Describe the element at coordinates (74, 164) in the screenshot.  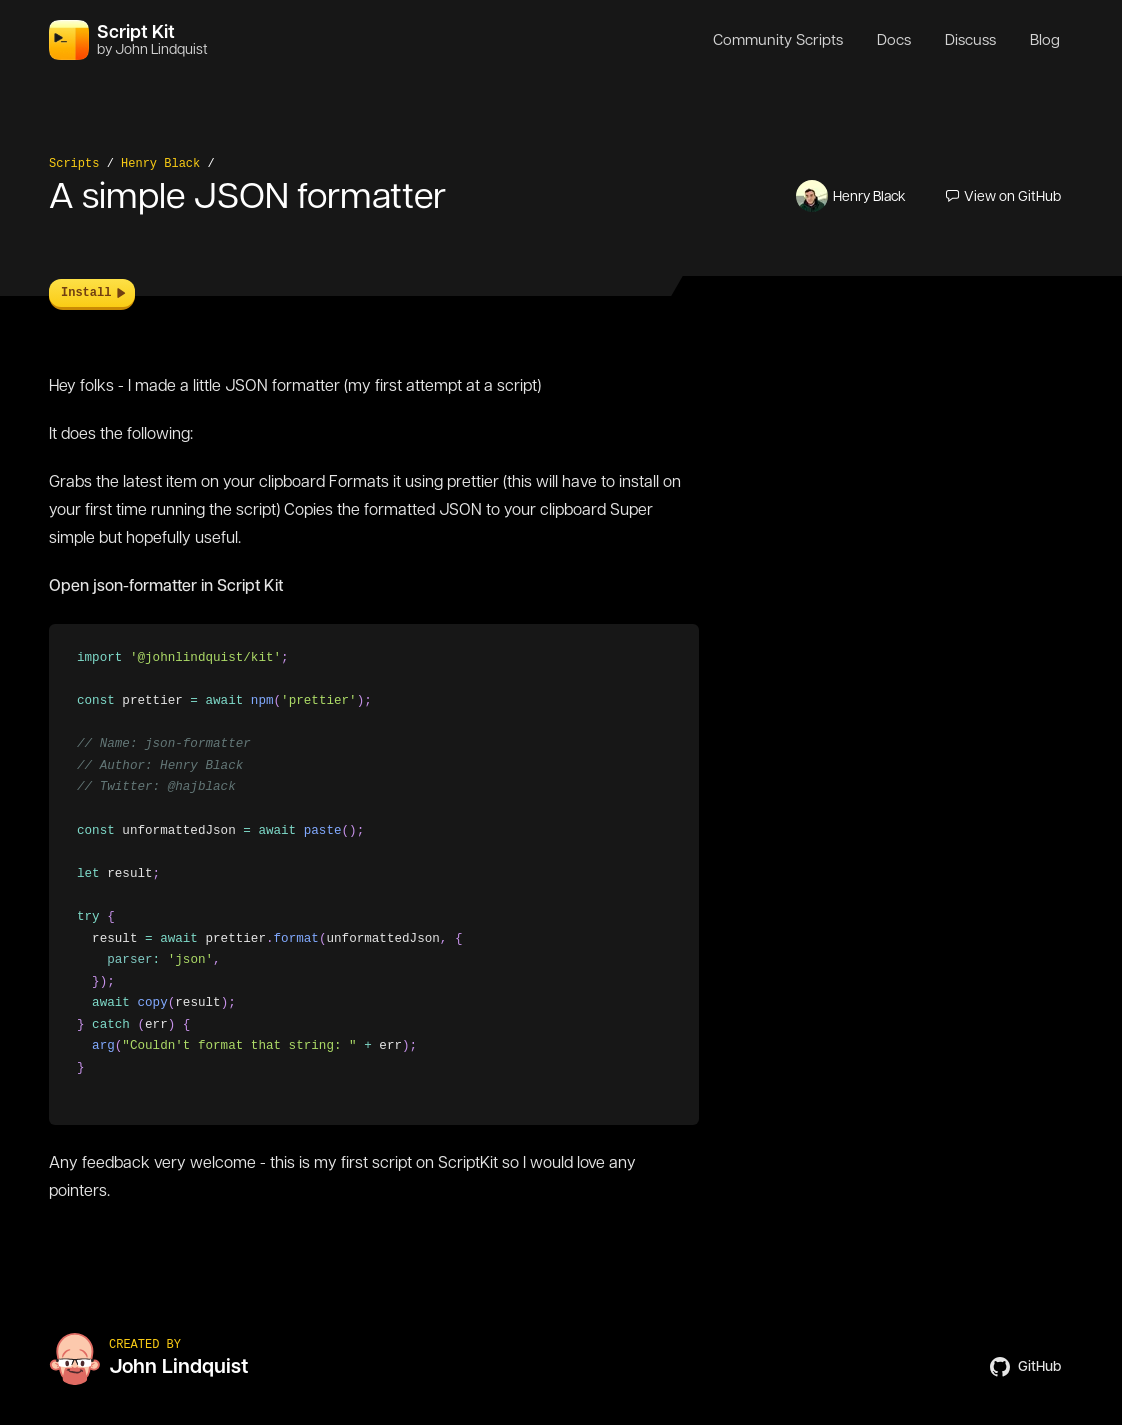
I see `Scripts` at that location.